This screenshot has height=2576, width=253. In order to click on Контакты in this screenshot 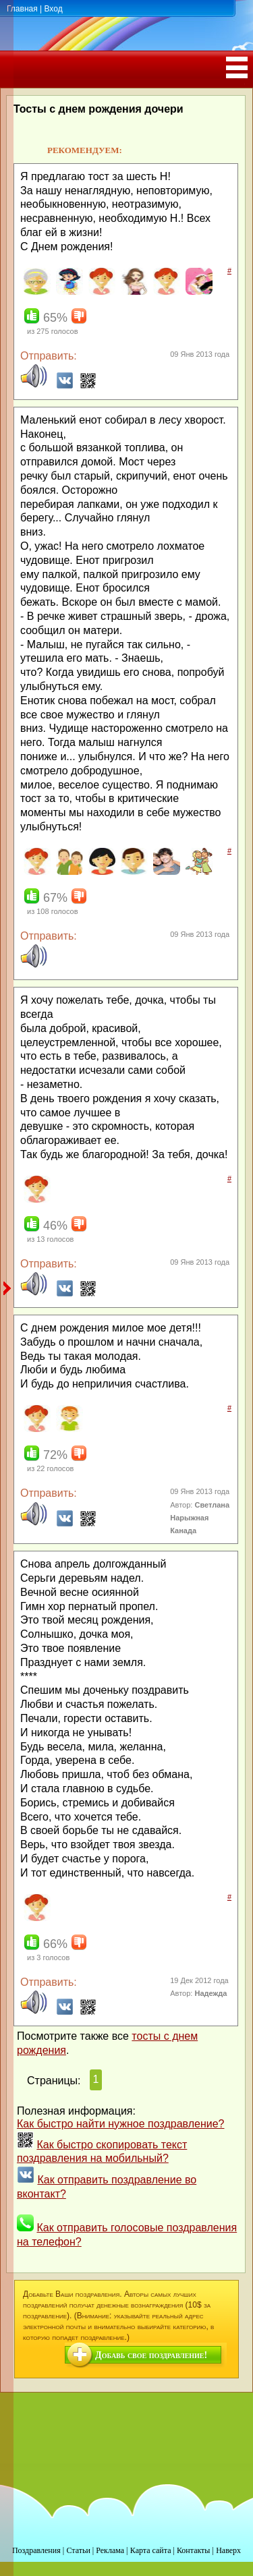, I will do `click(193, 2550)`.